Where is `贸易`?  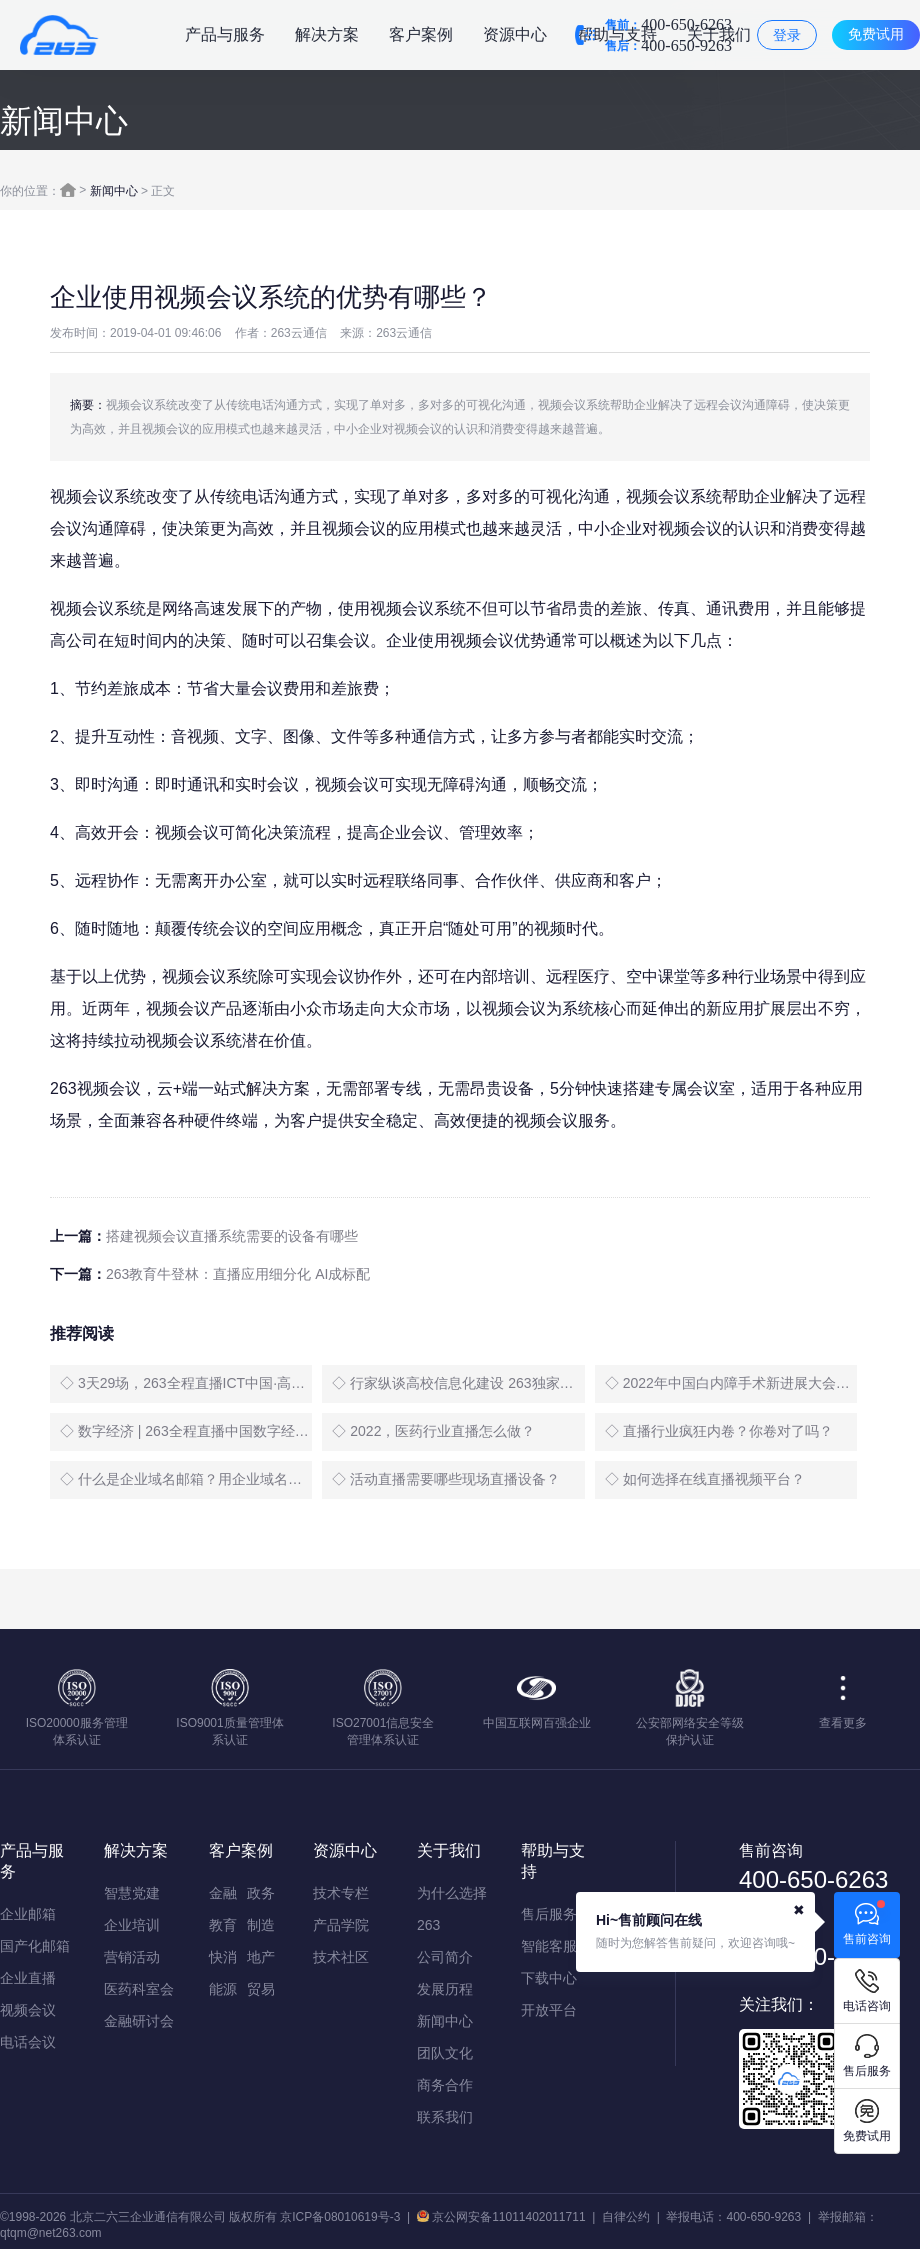 贸易 is located at coordinates (261, 1989).